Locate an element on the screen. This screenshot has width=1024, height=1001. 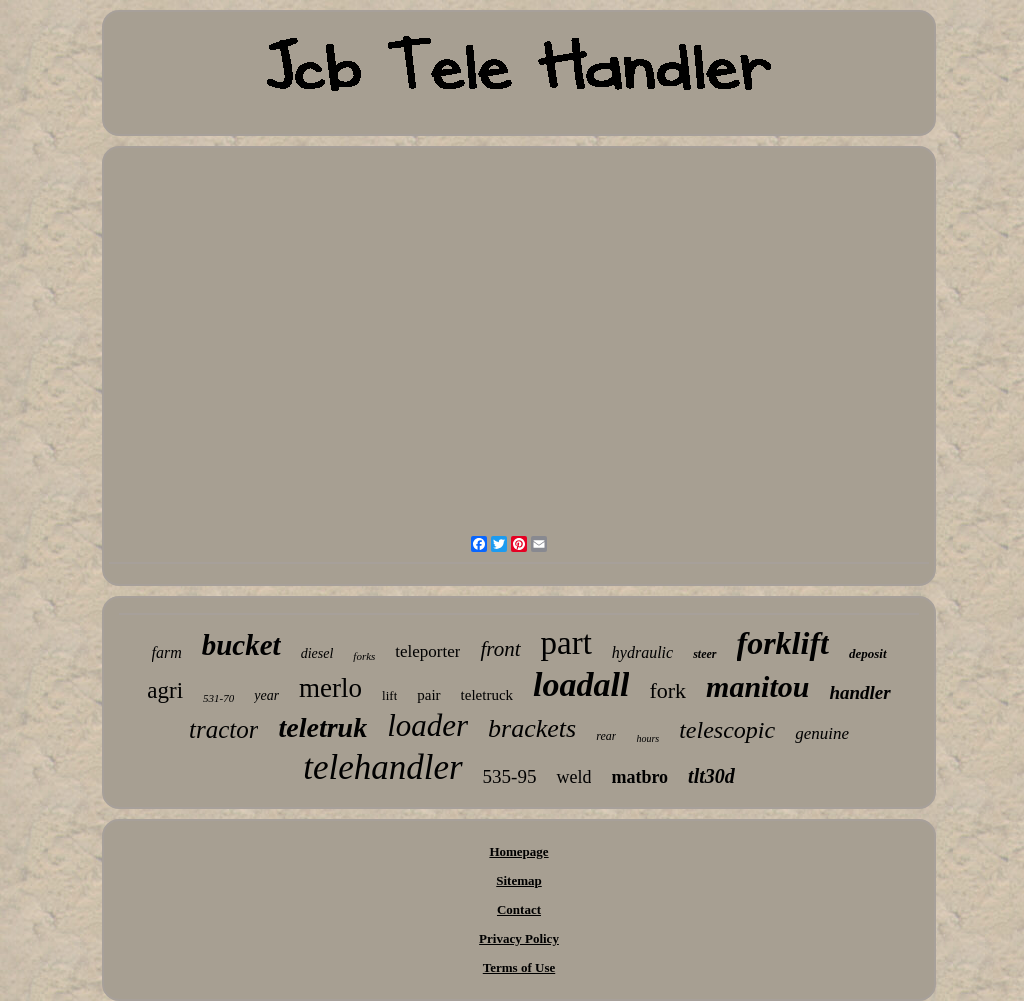
531-70 is located at coordinates (218, 698).